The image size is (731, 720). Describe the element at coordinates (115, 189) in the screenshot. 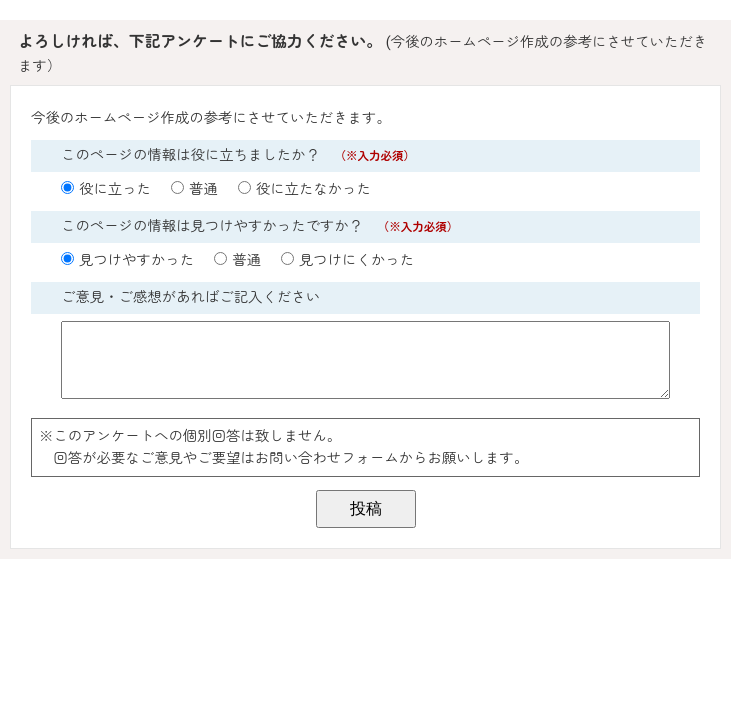

I see `役に立った` at that location.